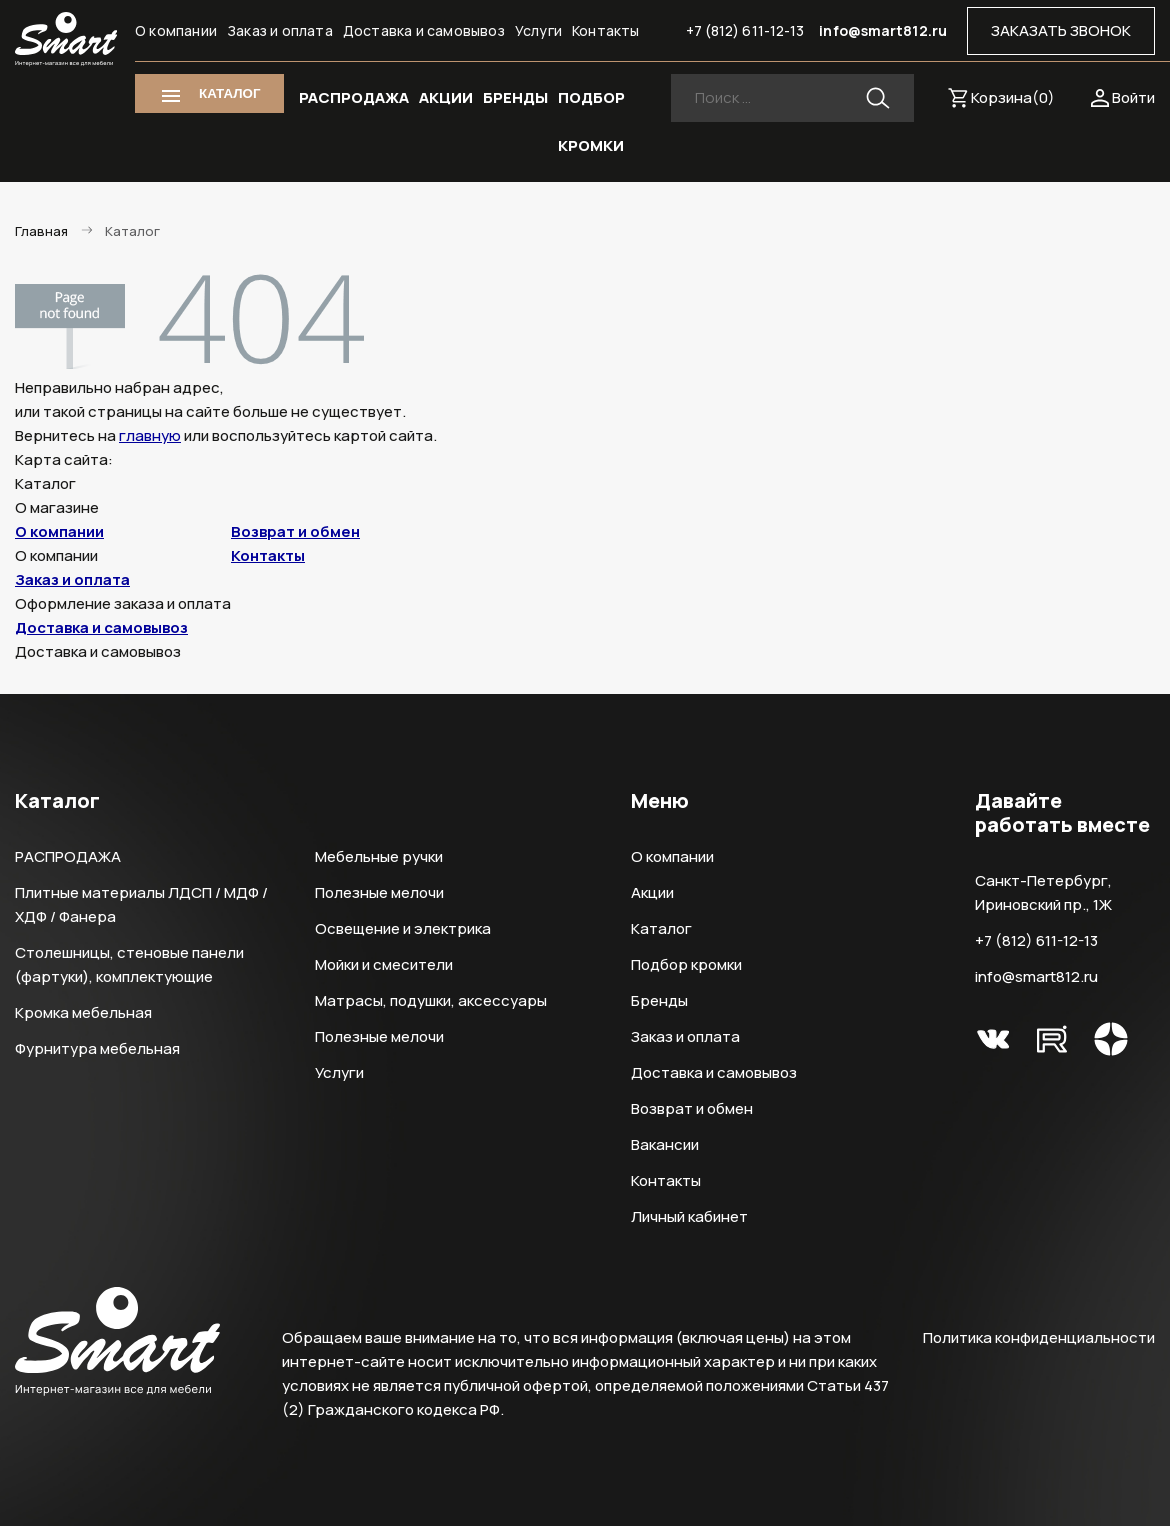 The width and height of the screenshot is (1170, 1526). Describe the element at coordinates (1039, 1337) in the screenshot. I see `Политика конфиденциальности` at that location.